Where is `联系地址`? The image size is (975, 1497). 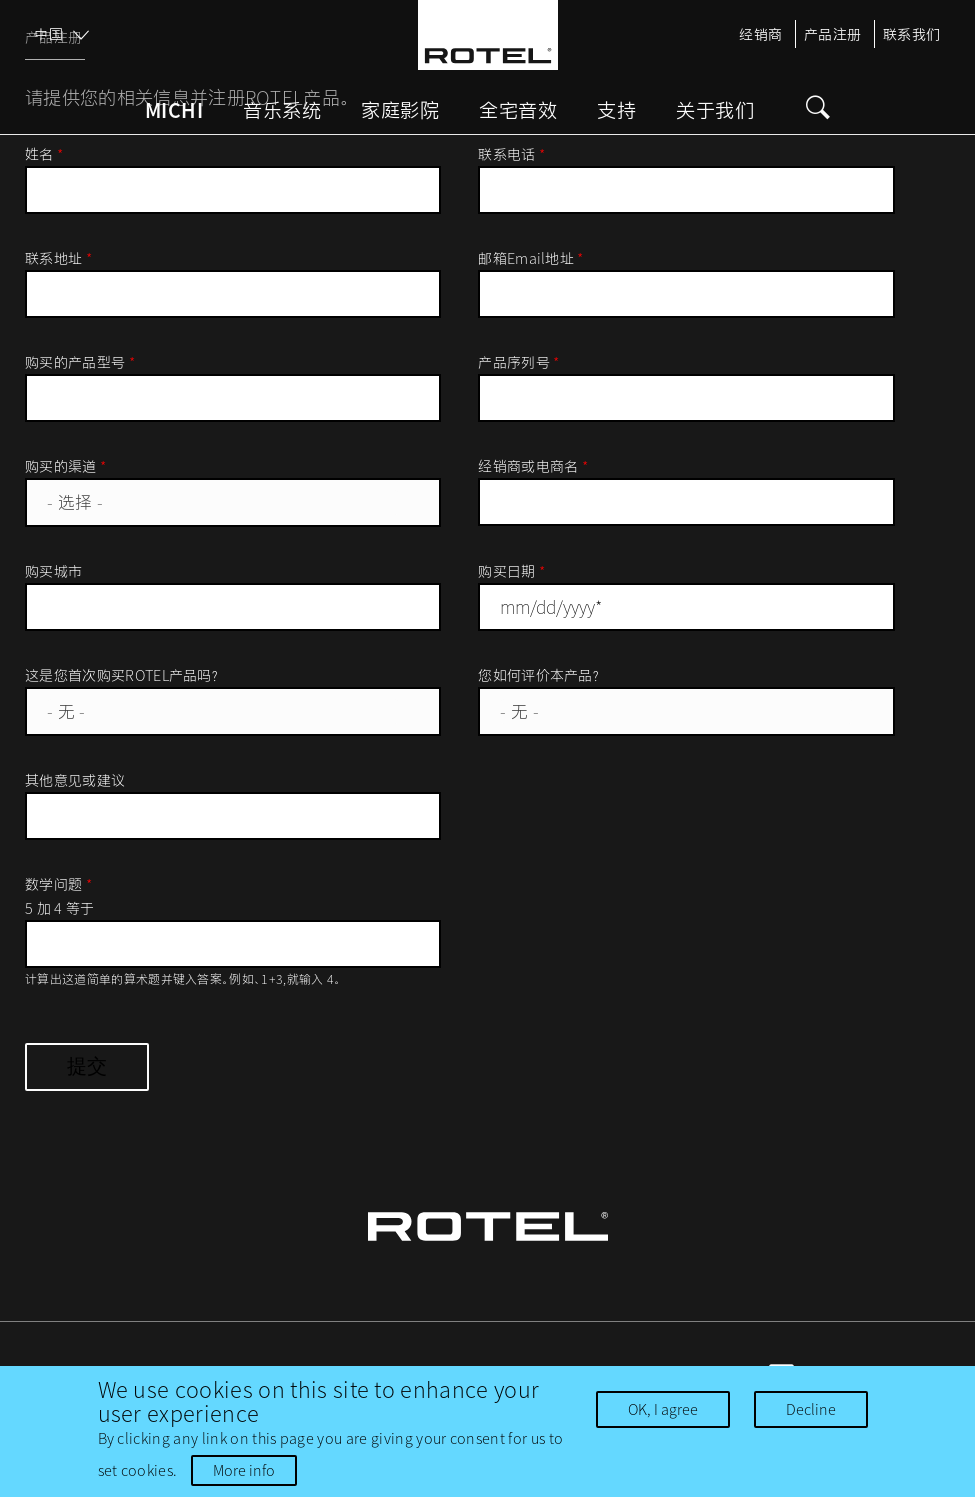
联系地址 is located at coordinates (58, 258).